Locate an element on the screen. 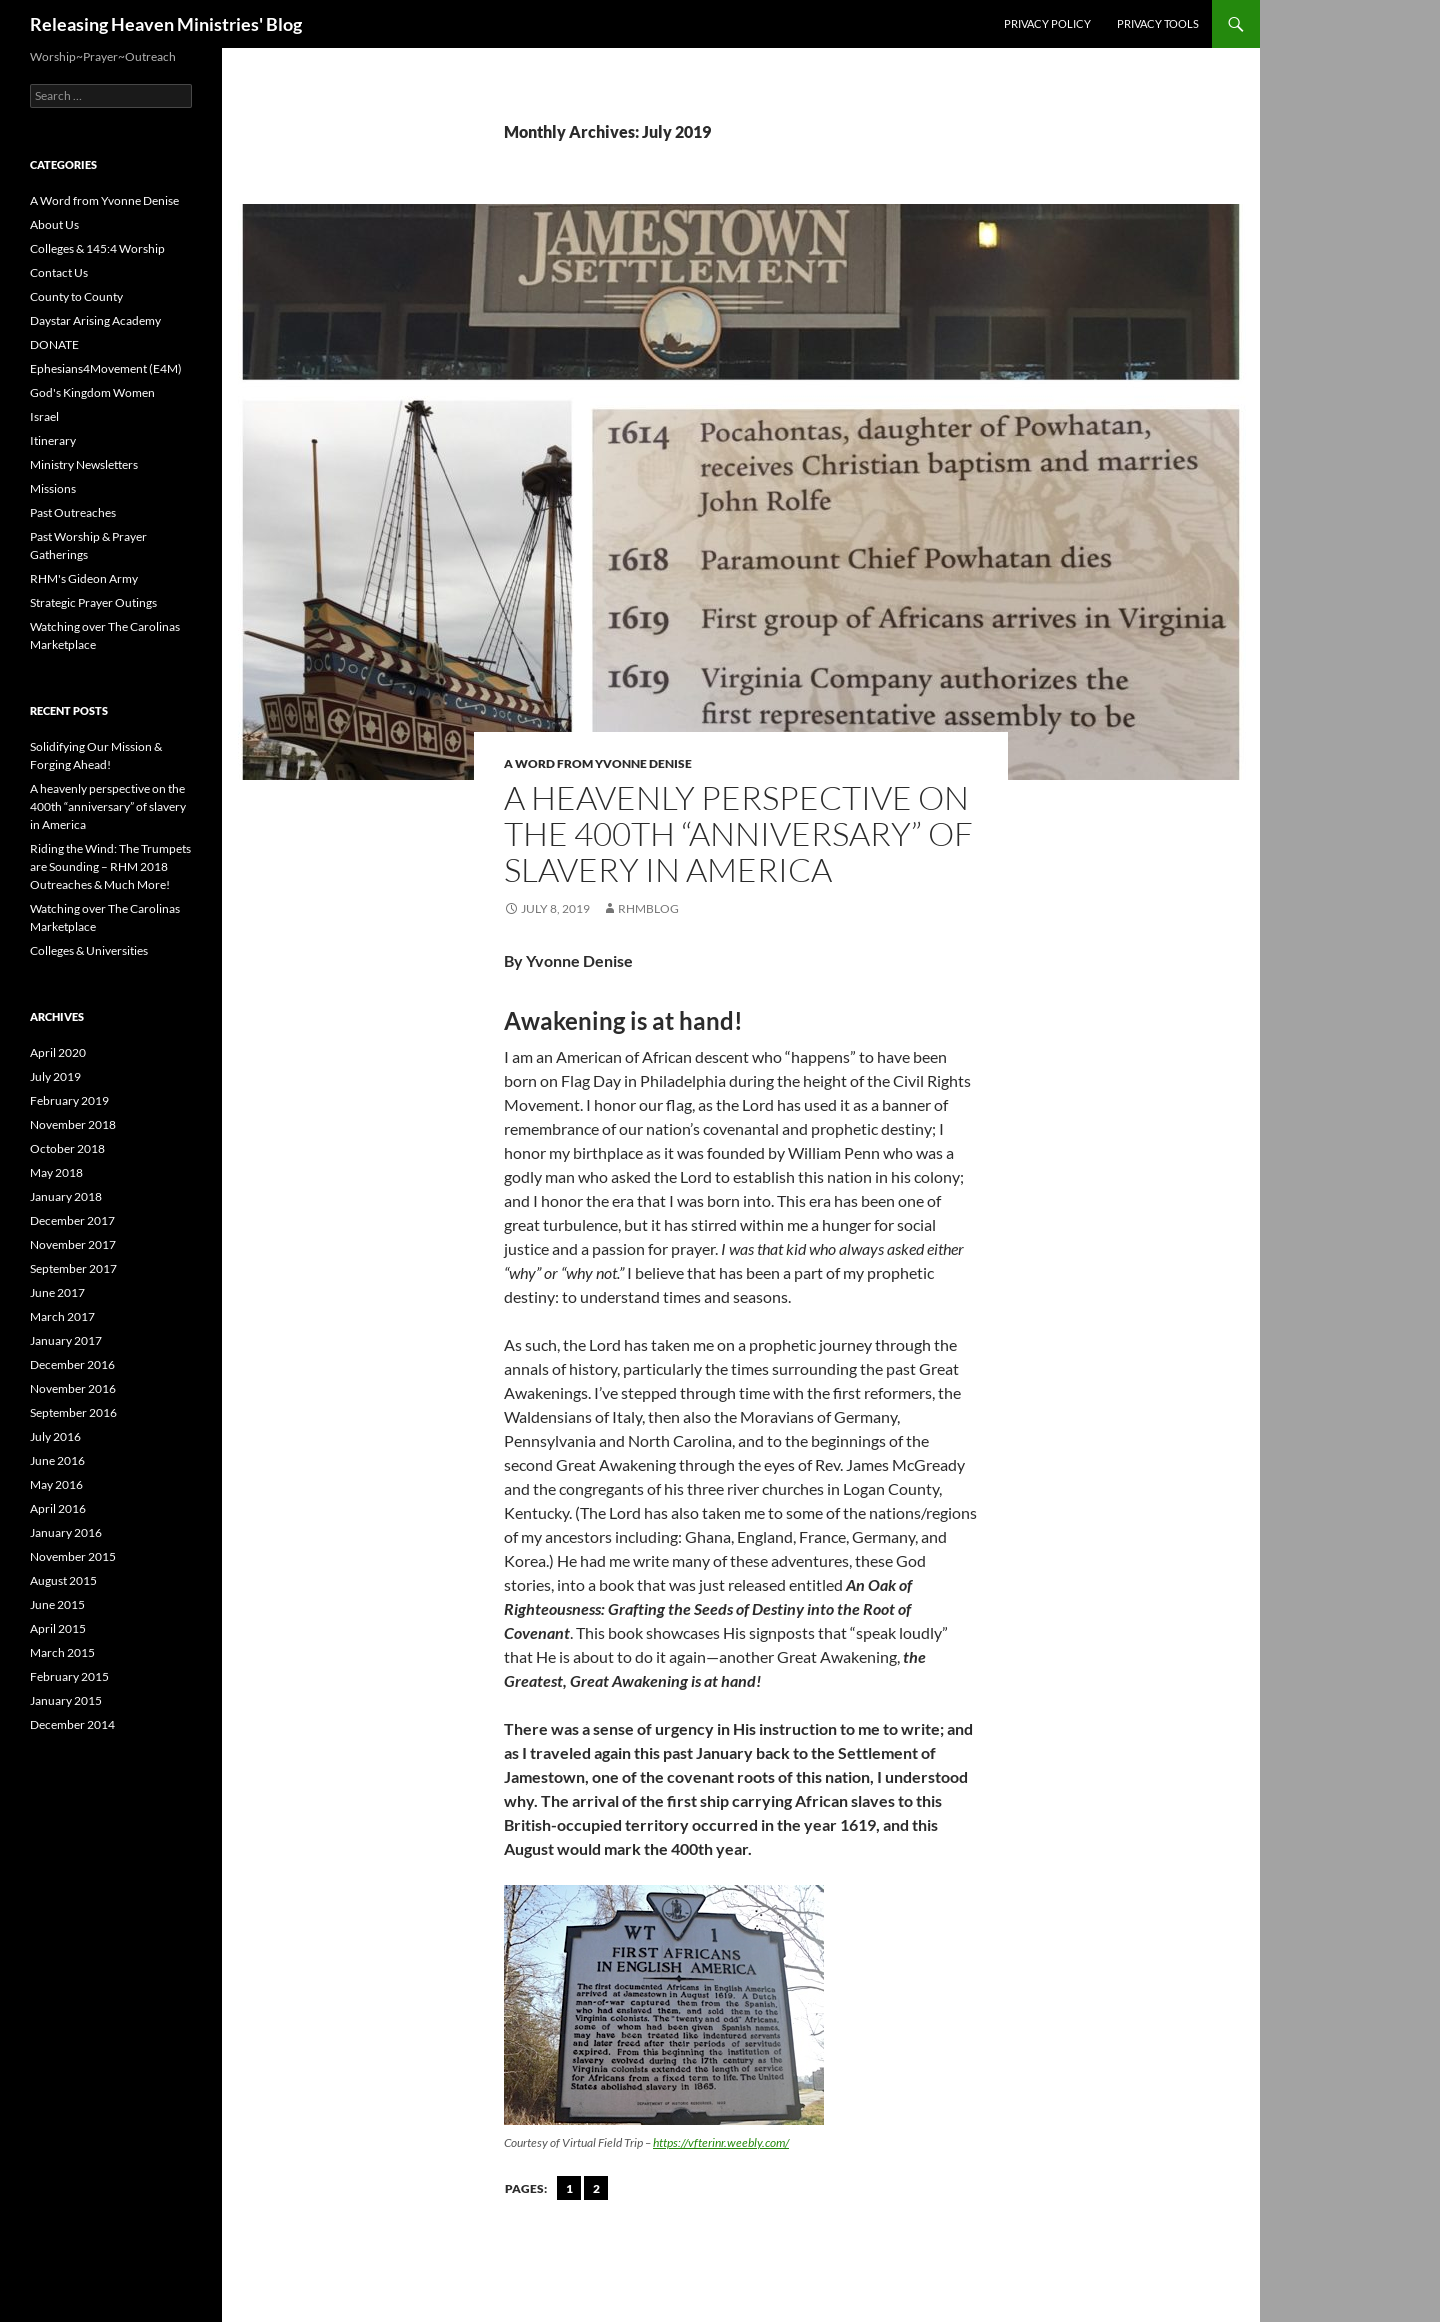 Image resolution: width=1440 pixels, height=2322 pixels. Colleges & 145:4 Worship is located at coordinates (97, 248).